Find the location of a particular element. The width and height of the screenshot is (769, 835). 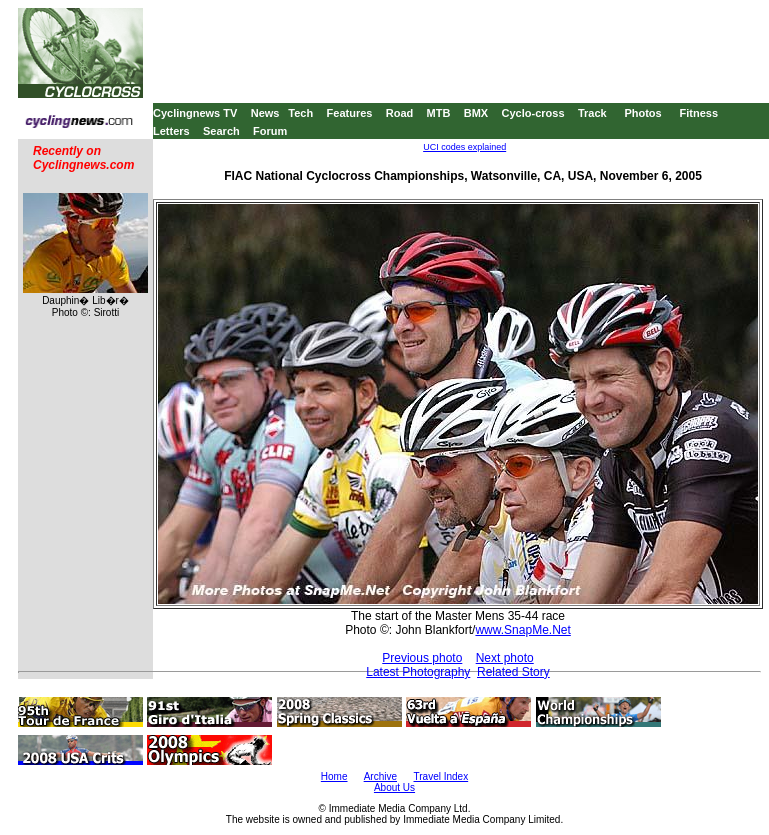

Latest Photography is located at coordinates (418, 672).